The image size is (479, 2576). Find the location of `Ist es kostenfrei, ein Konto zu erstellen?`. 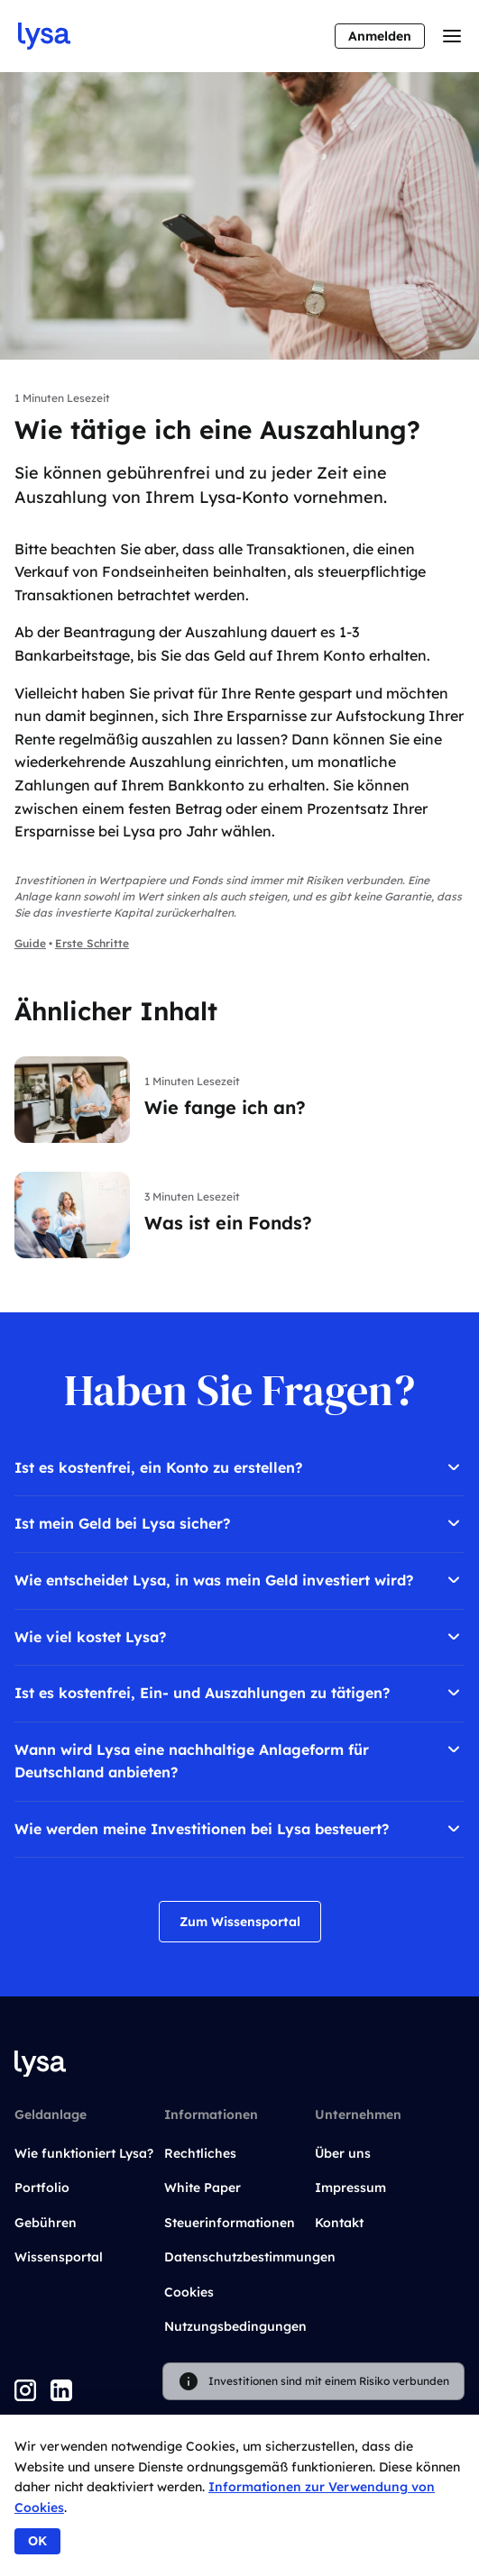

Ist es kostenfrei, ein Konto zu erstellen? is located at coordinates (239, 1467).